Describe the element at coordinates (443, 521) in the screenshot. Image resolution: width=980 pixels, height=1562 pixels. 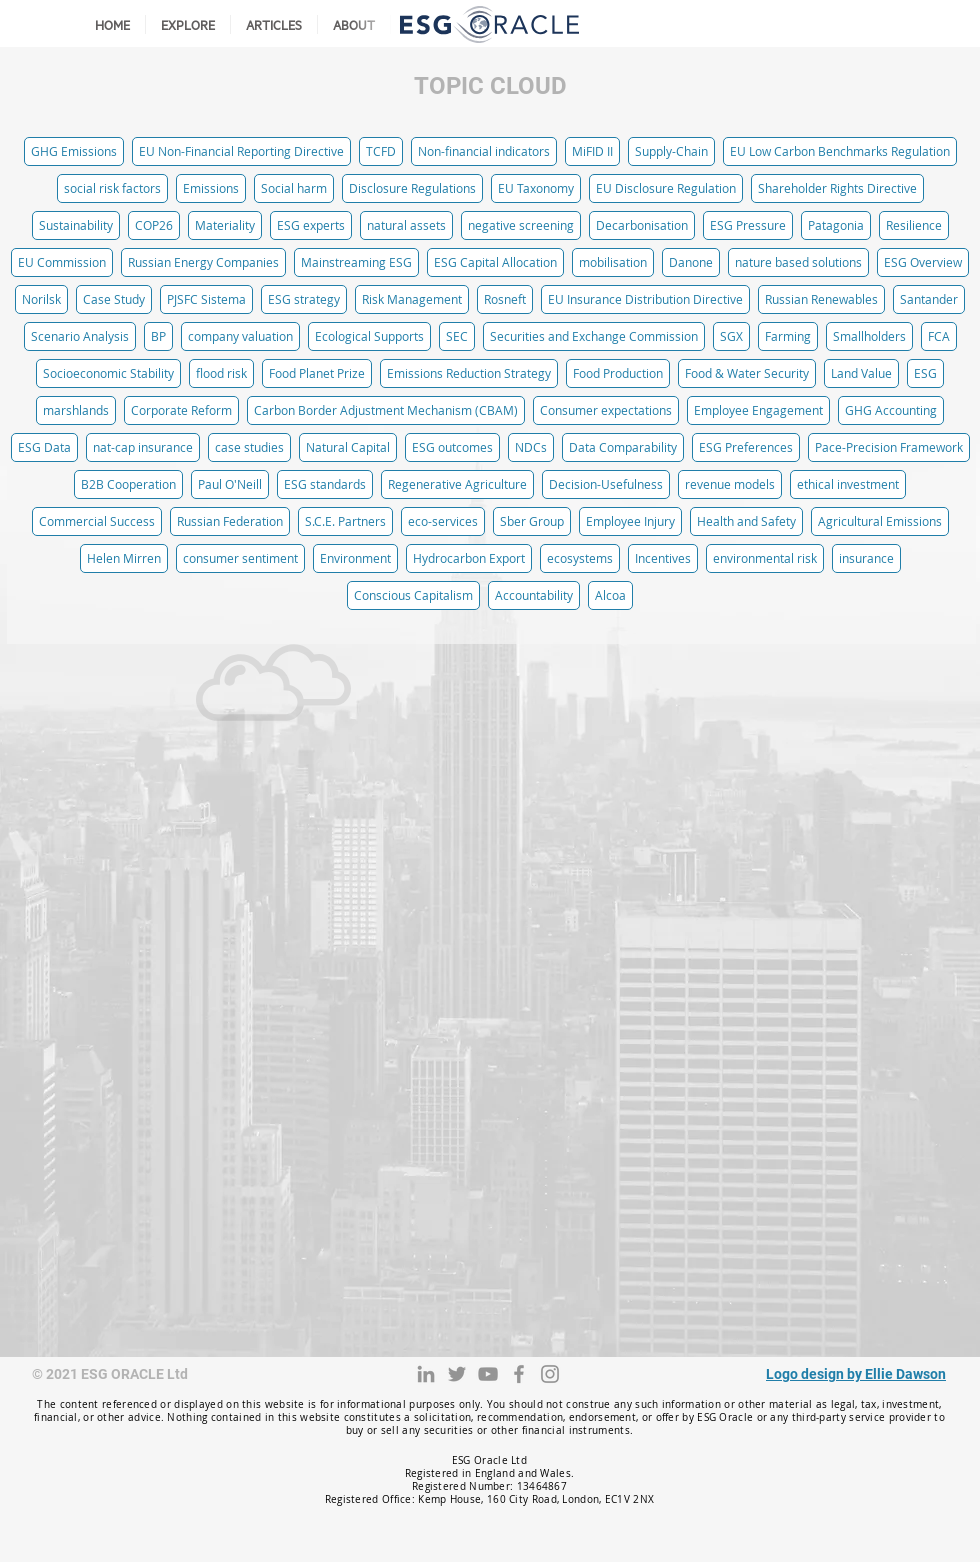
I see `eco-services` at that location.